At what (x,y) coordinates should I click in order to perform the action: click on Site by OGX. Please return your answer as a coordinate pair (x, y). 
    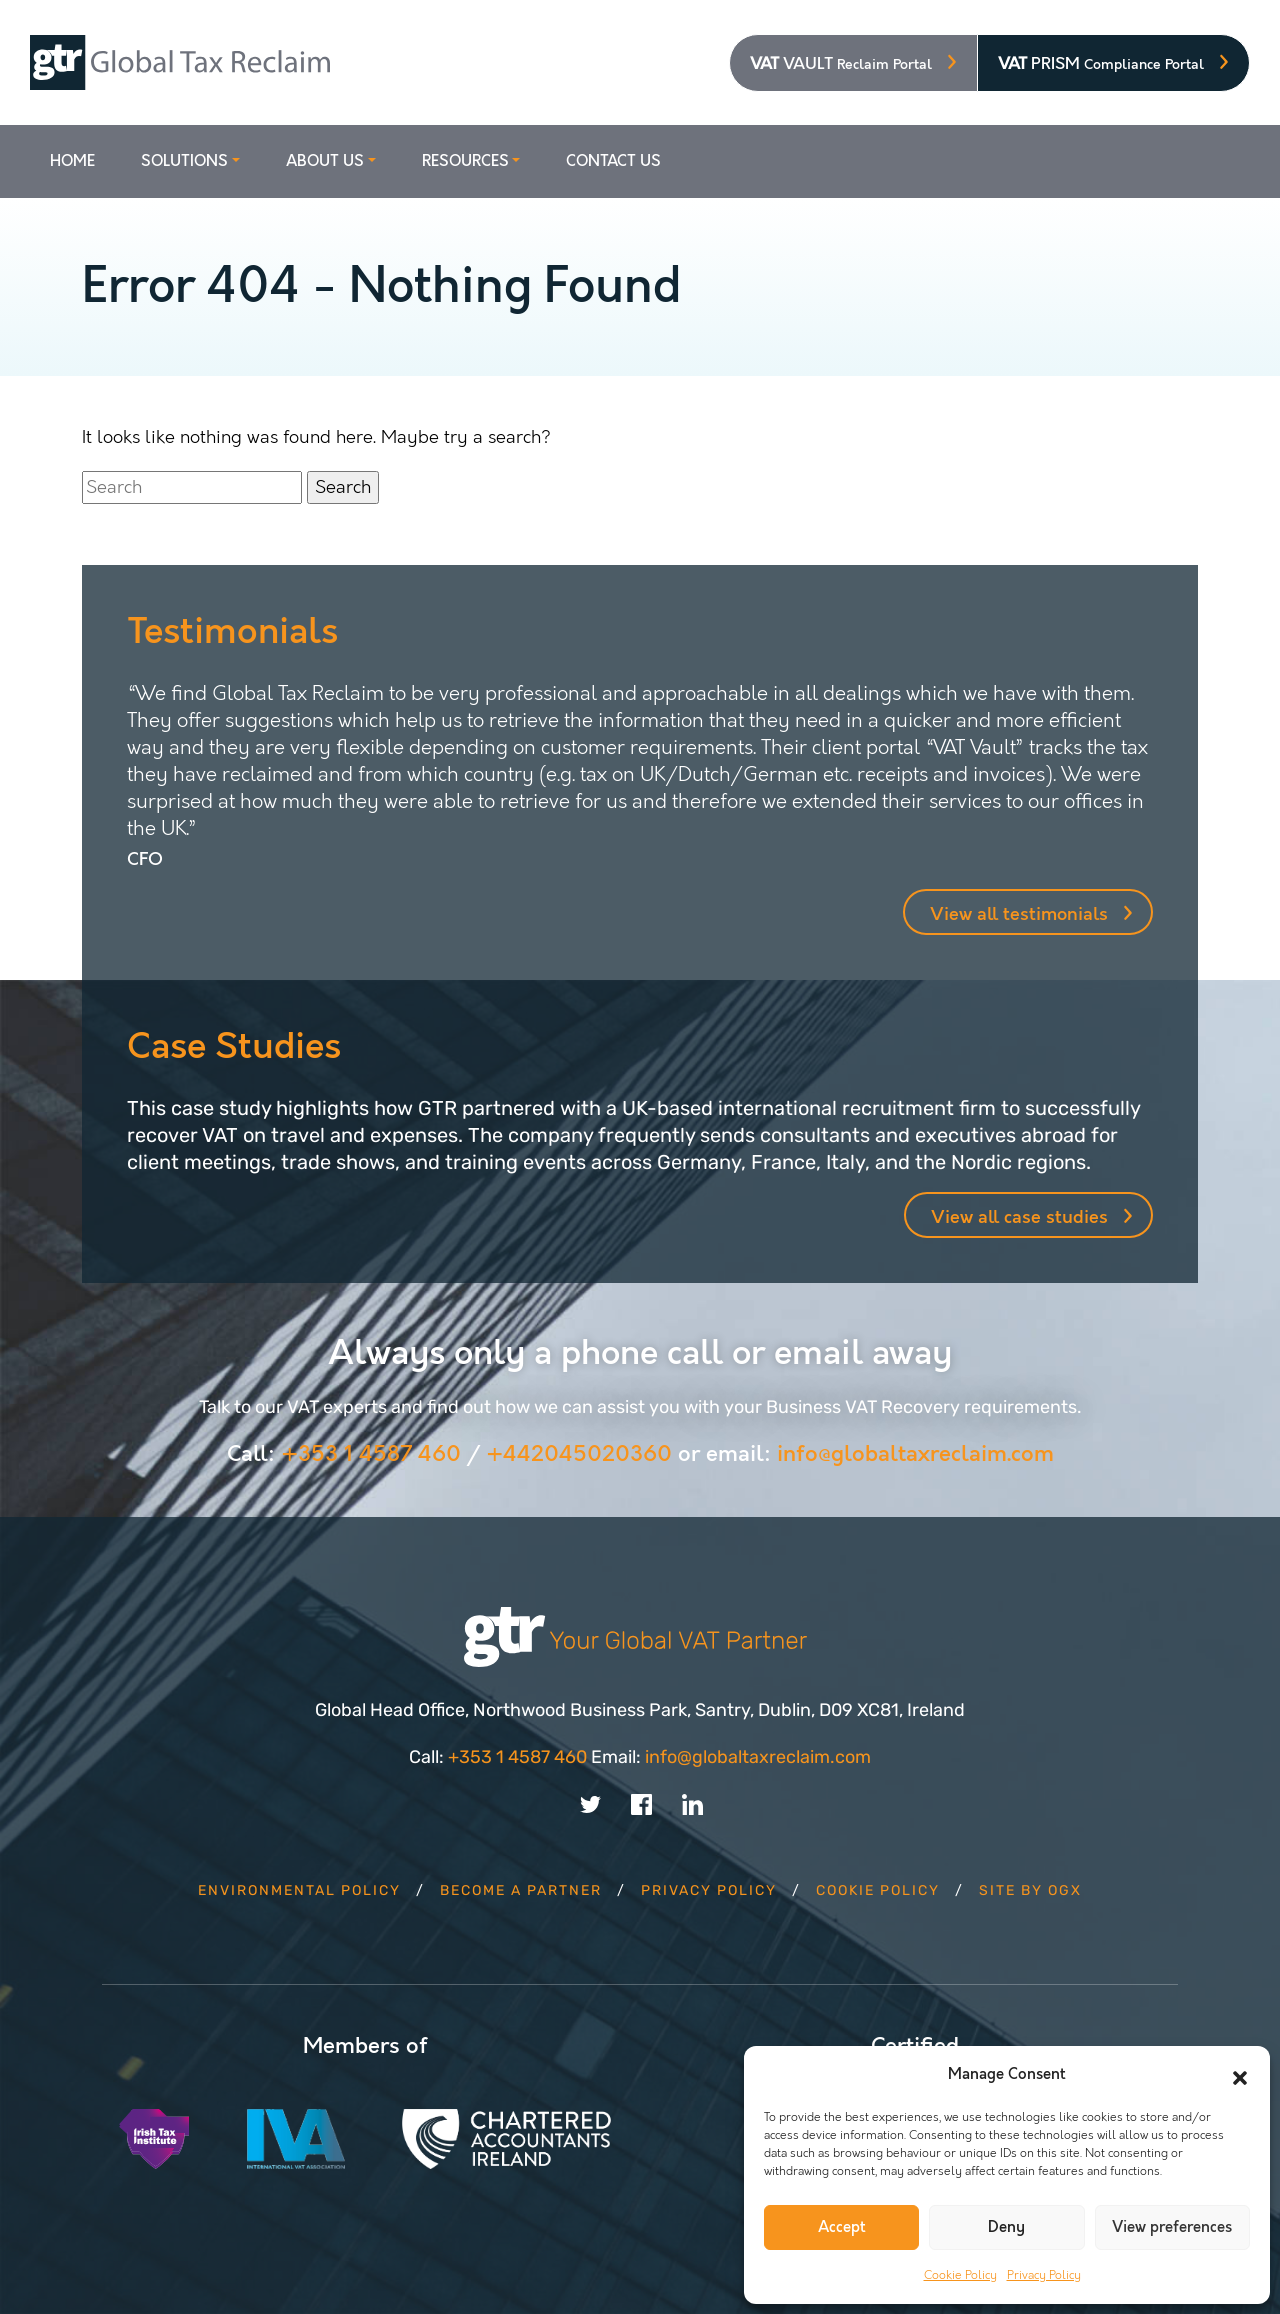
    Looking at the image, I should click on (1030, 1890).